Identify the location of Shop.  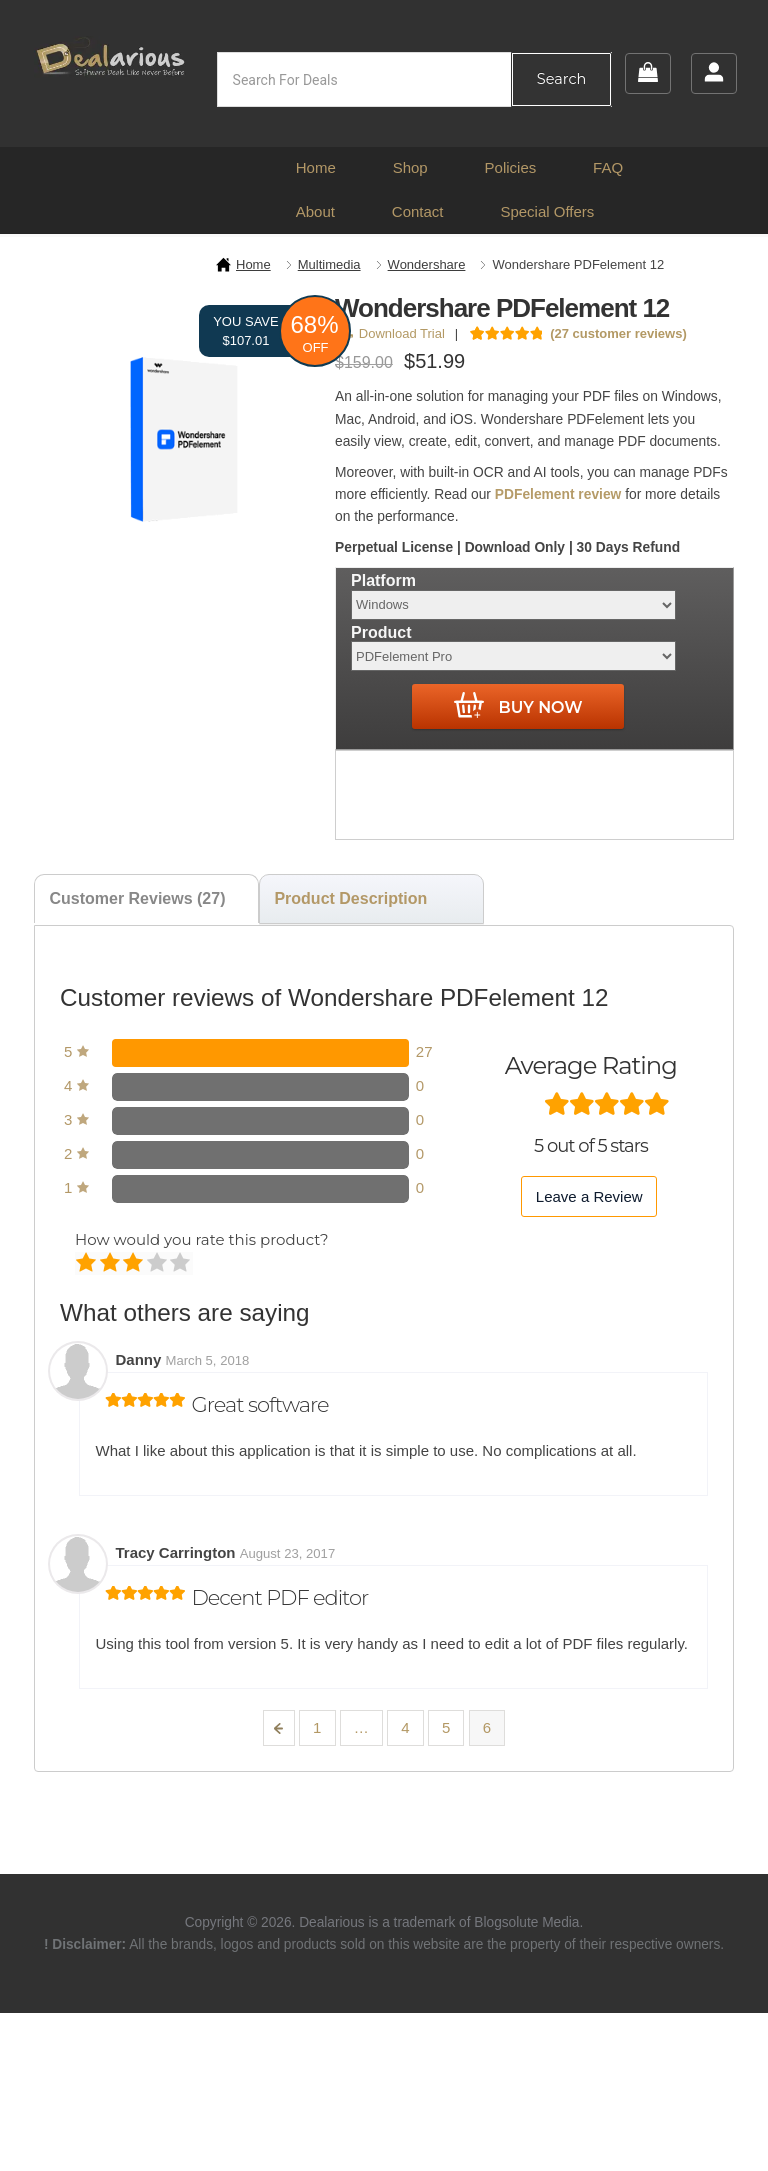
(410, 167).